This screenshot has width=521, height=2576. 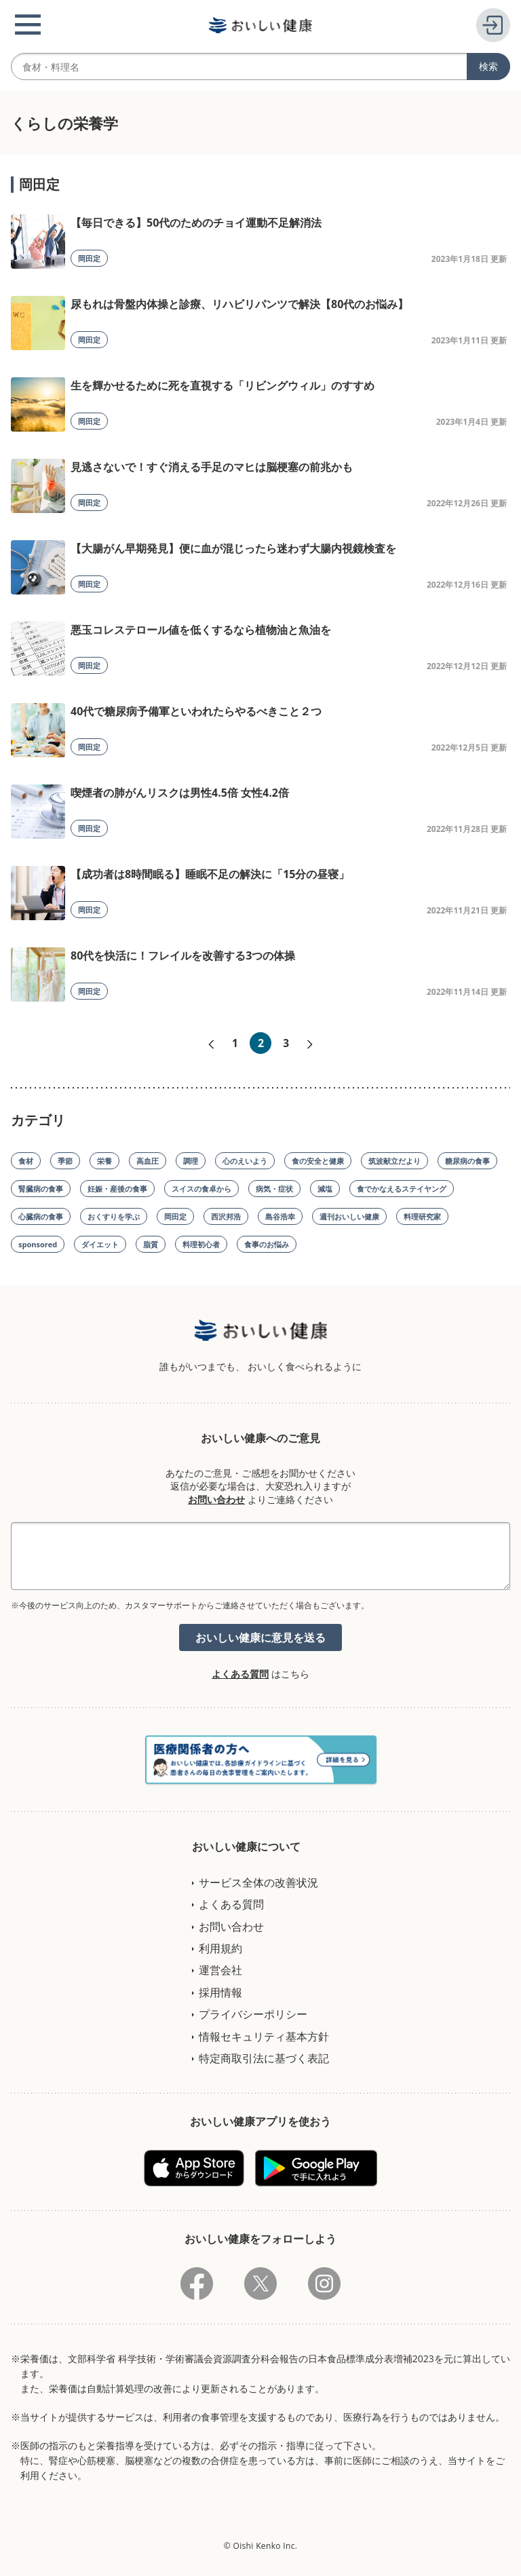 What do you see at coordinates (324, 1188) in the screenshot?
I see `減塩` at bounding box center [324, 1188].